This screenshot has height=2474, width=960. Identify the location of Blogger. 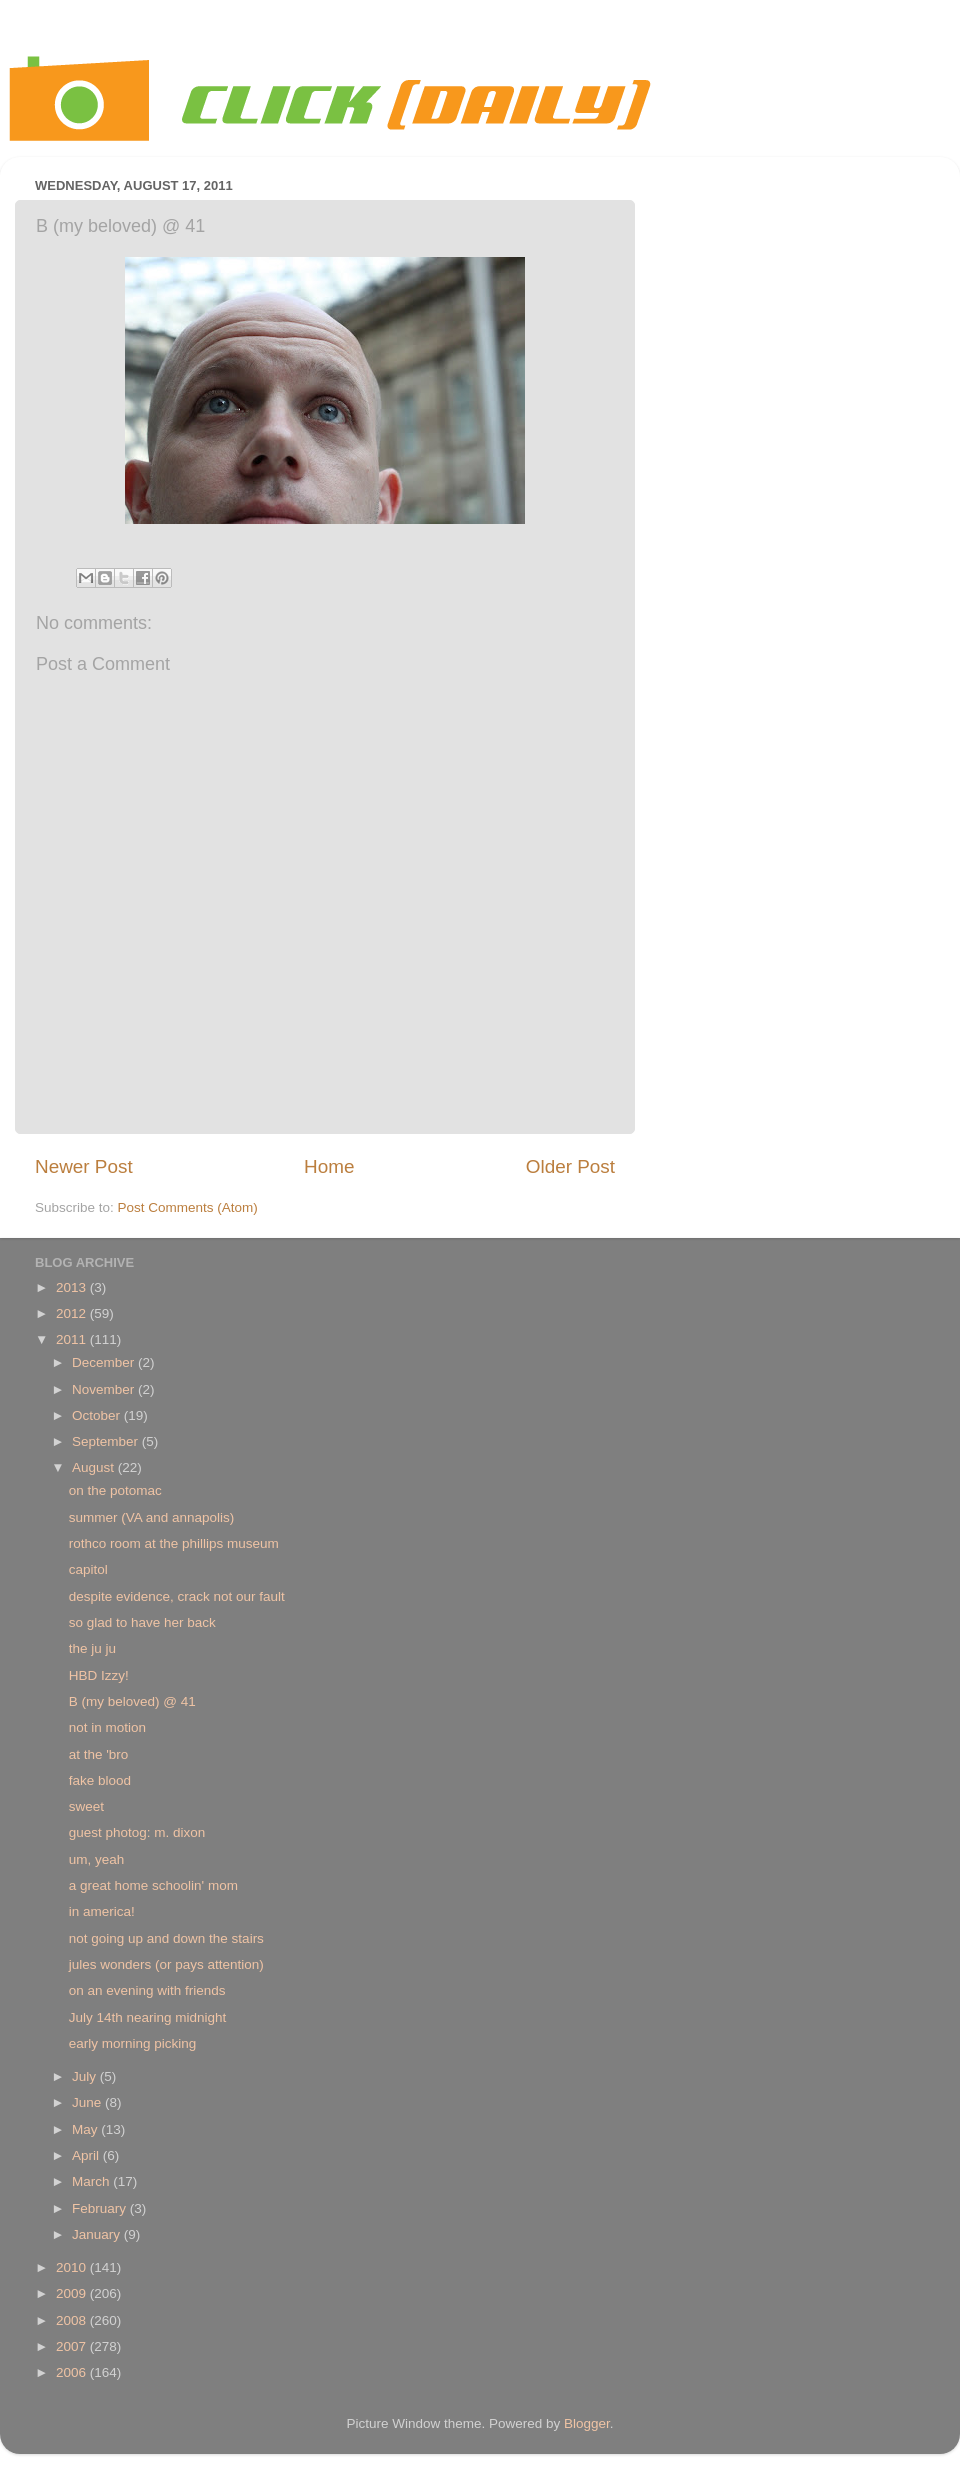
(587, 2423).